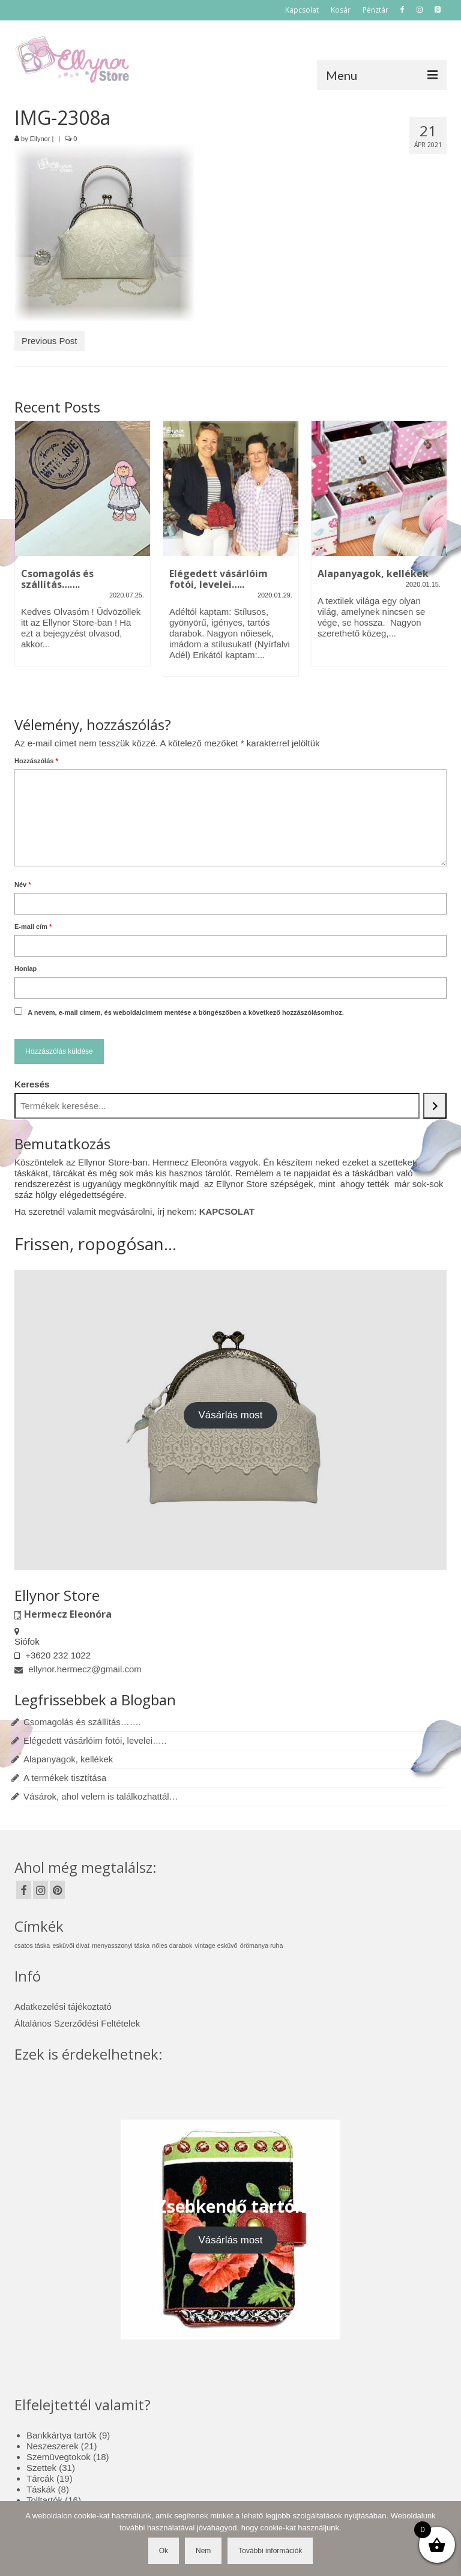  Describe the element at coordinates (70, 1945) in the screenshot. I see `esküvői divat [esküvői divat (1 elem)]` at that location.